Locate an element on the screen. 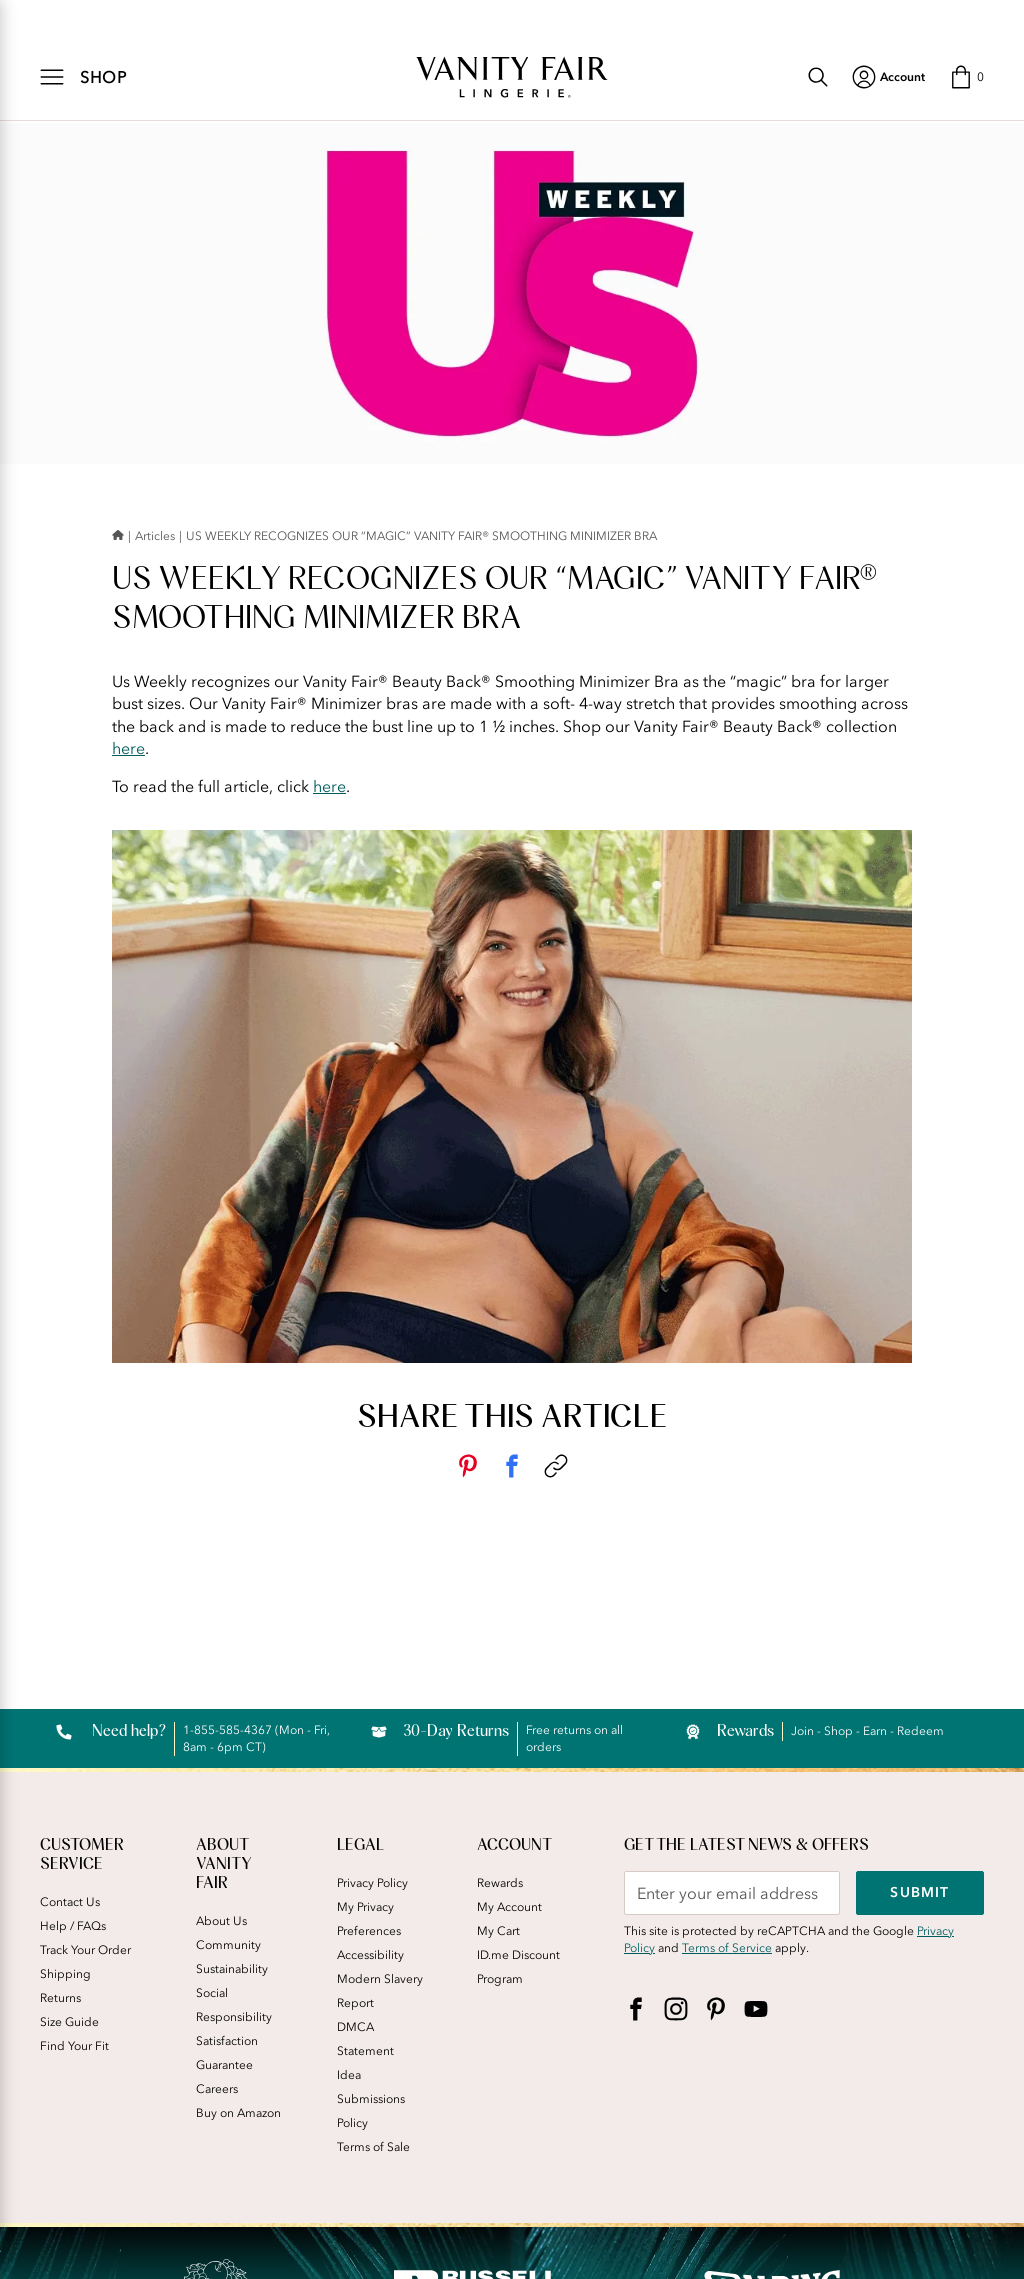  My Cart is located at coordinates (498, 1931).